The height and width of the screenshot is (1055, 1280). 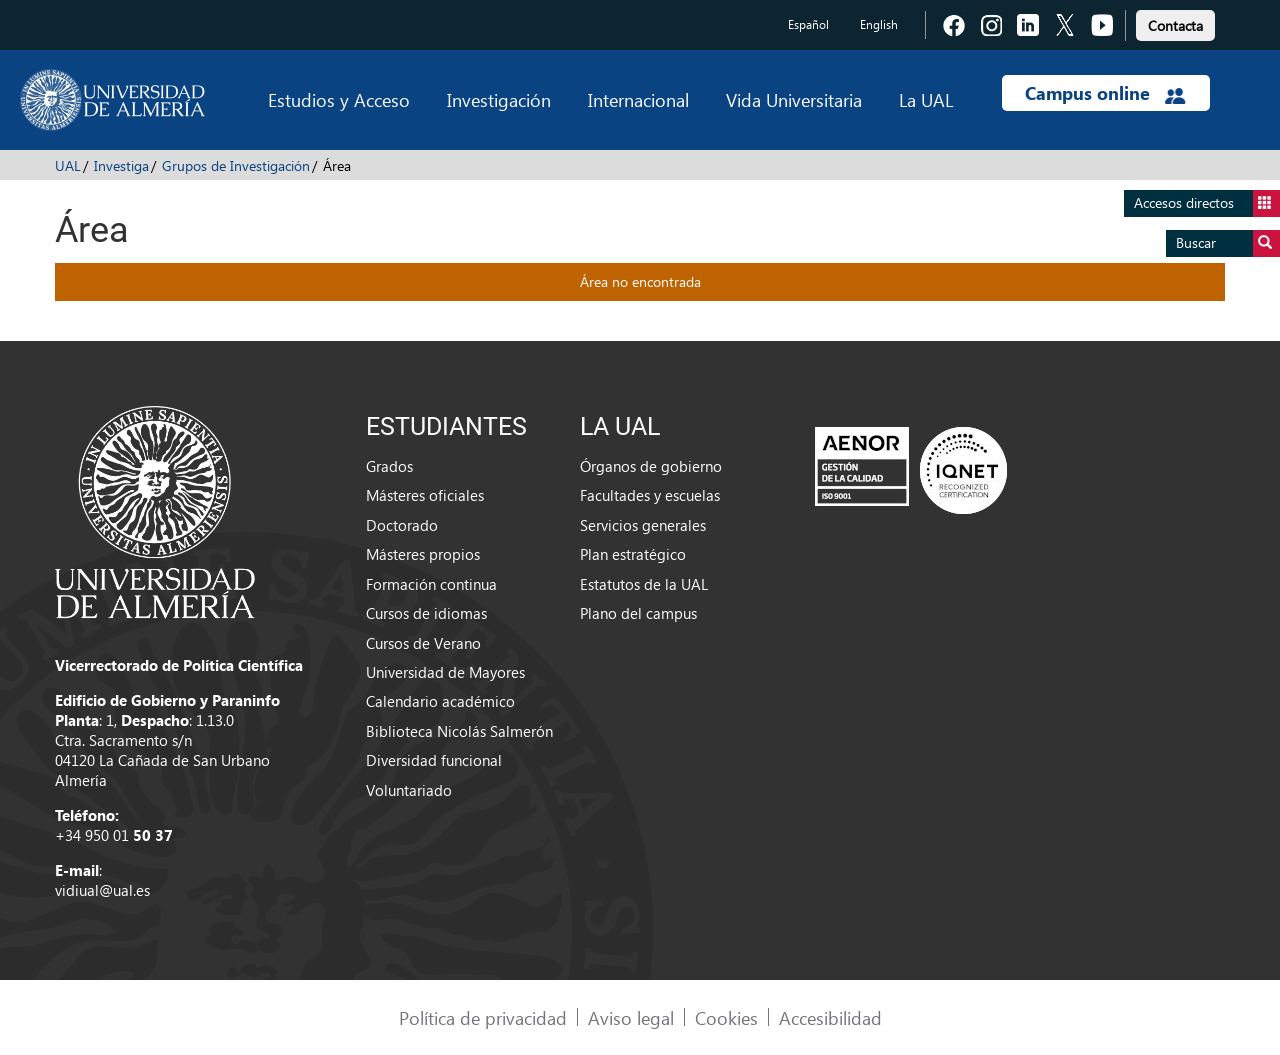 I want to click on Servicios generales, so click(x=643, y=525).